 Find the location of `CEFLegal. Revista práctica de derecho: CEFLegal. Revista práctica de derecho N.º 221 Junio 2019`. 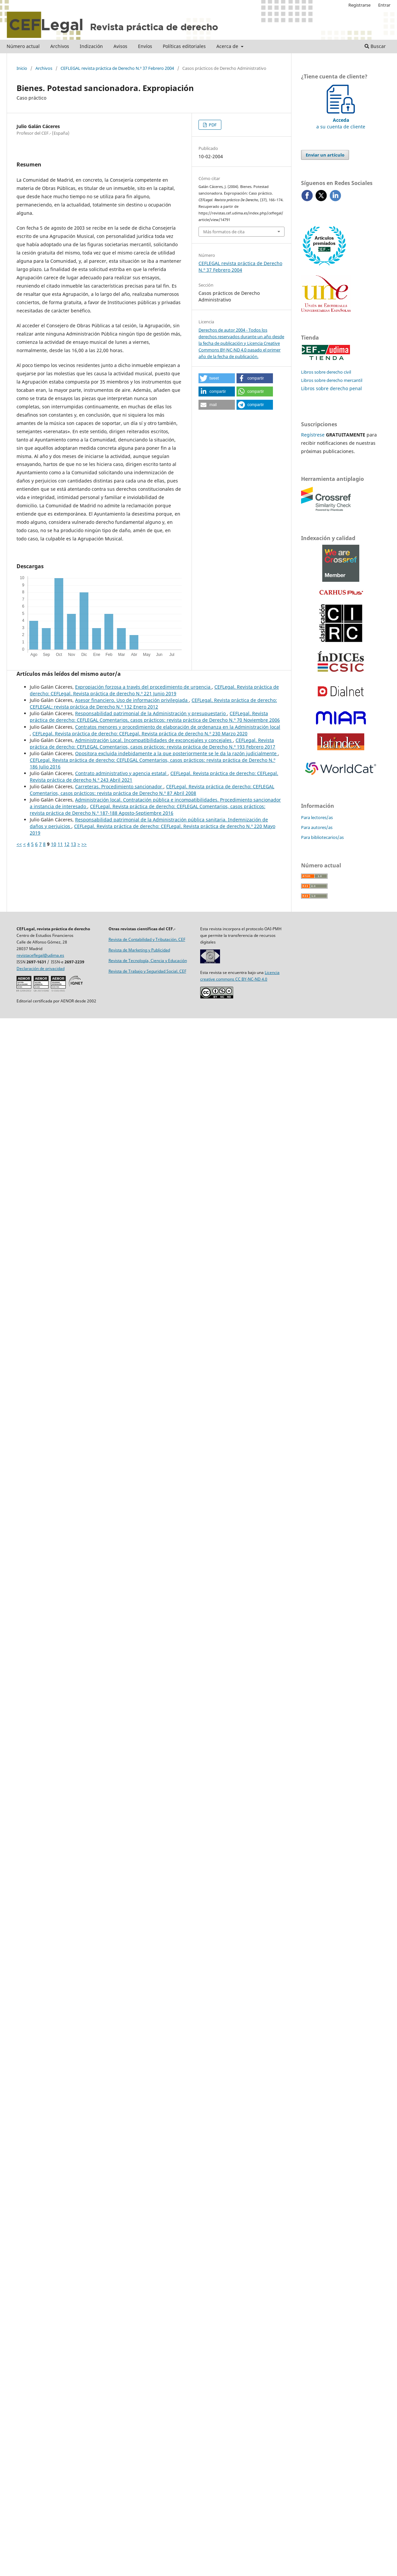

CEFLegal. Revista práctica de derecho: CEFLegal. Revista práctica de derecho N.º 221 Junio 2019 is located at coordinates (154, 690).